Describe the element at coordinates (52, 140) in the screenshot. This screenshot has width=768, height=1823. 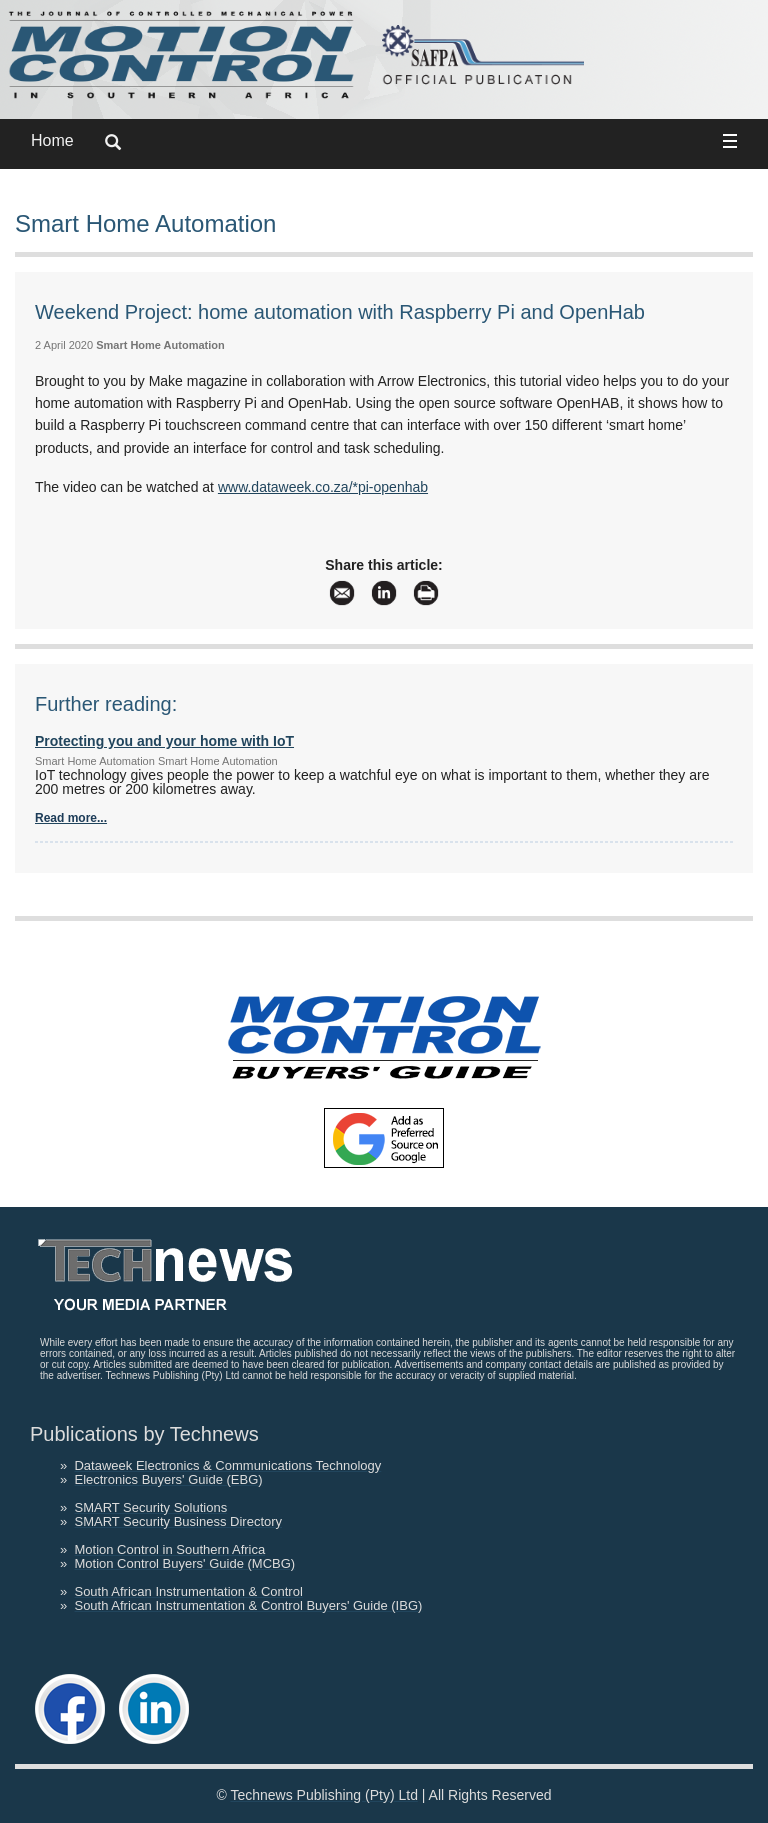
I see `Home` at that location.